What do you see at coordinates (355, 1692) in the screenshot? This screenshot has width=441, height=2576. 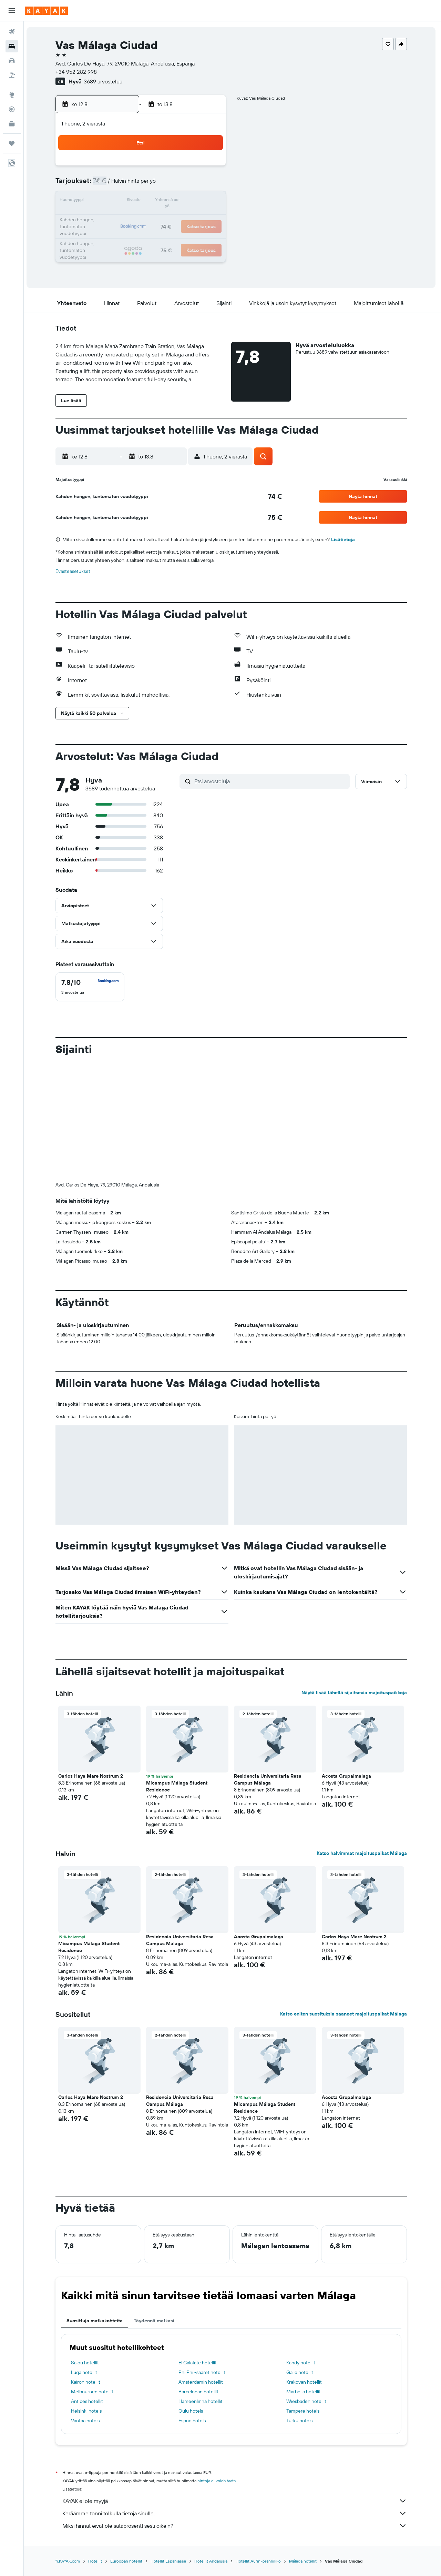 I see `Näytä lisää lähellä sijaitsevia majoituspaikkoja` at bounding box center [355, 1692].